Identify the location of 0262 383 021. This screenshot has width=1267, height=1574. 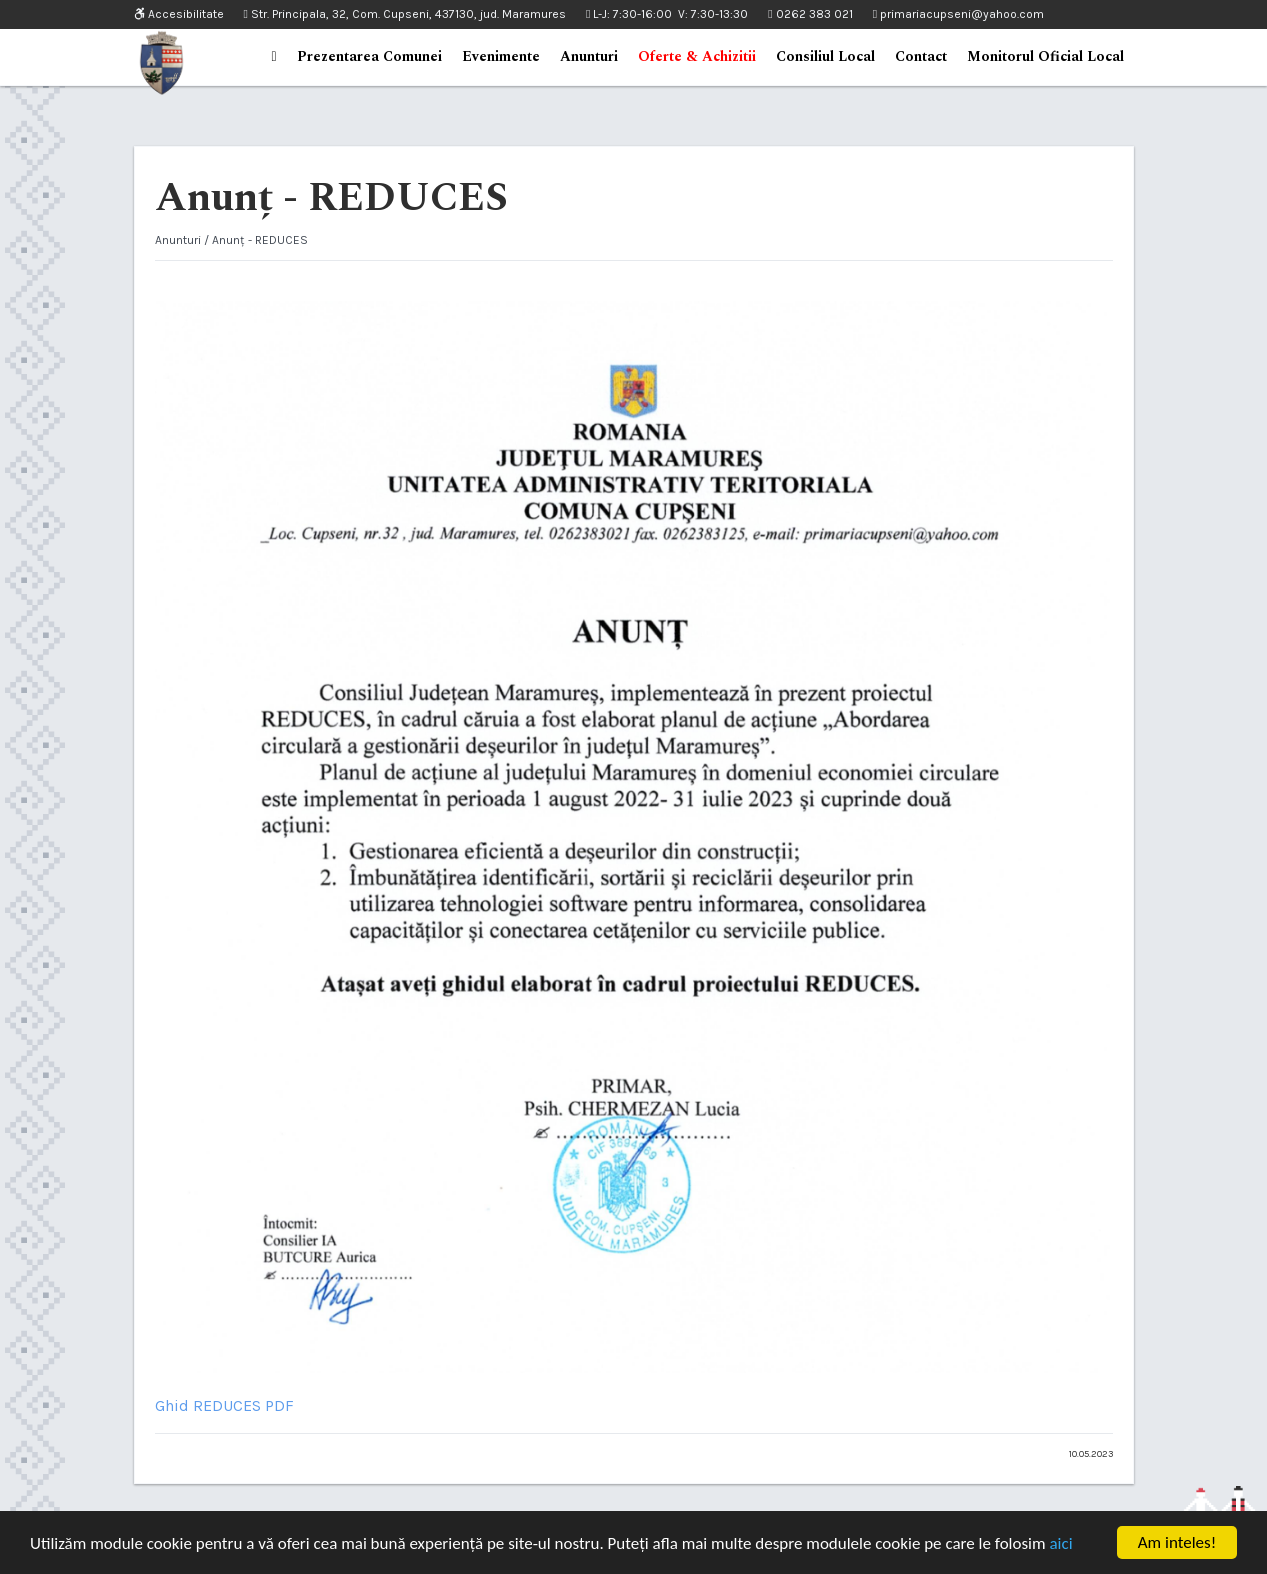
(810, 14).